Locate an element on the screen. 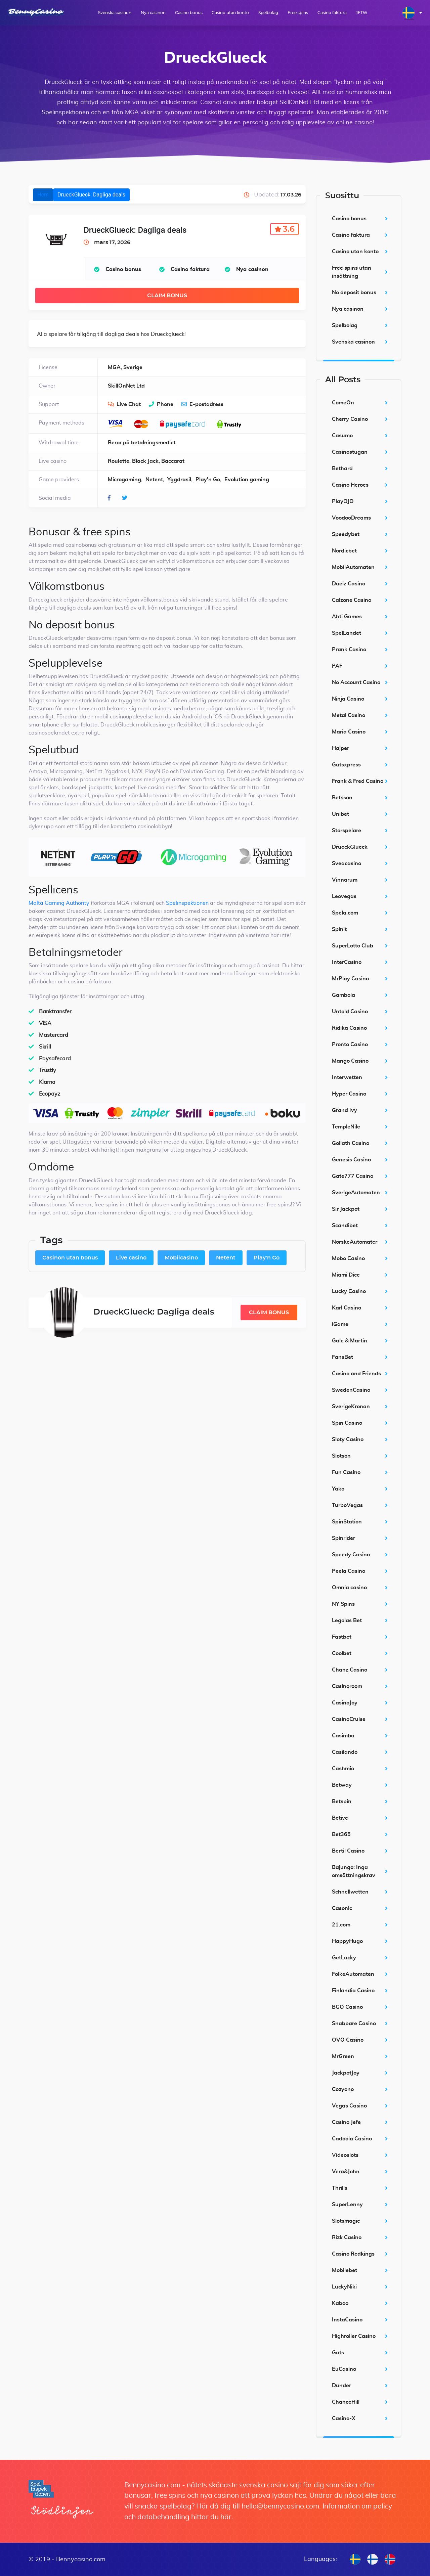  Yako is located at coordinates (338, 1489).